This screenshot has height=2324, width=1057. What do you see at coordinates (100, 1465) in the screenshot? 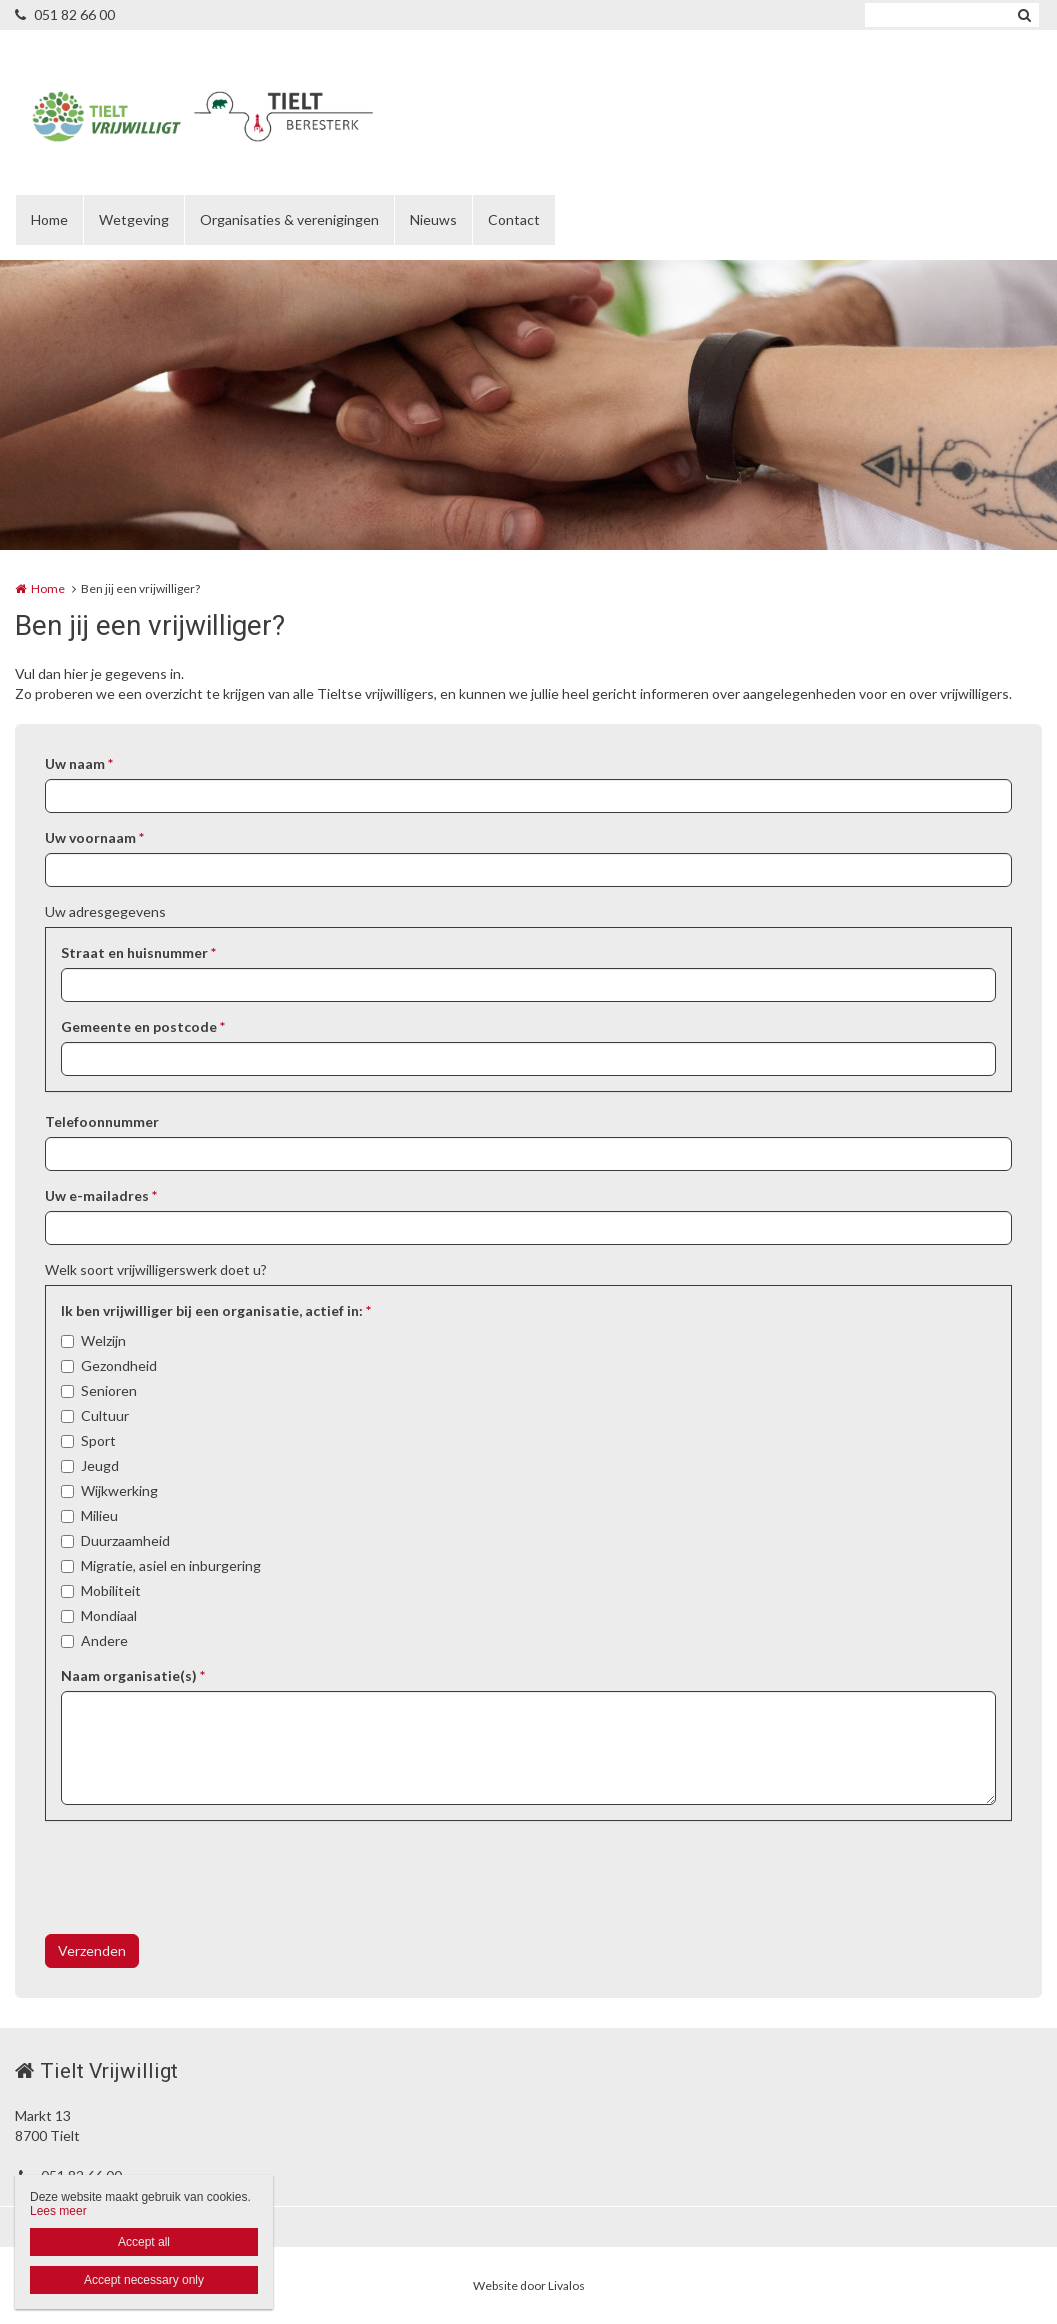
I see `Jeugd` at bounding box center [100, 1465].